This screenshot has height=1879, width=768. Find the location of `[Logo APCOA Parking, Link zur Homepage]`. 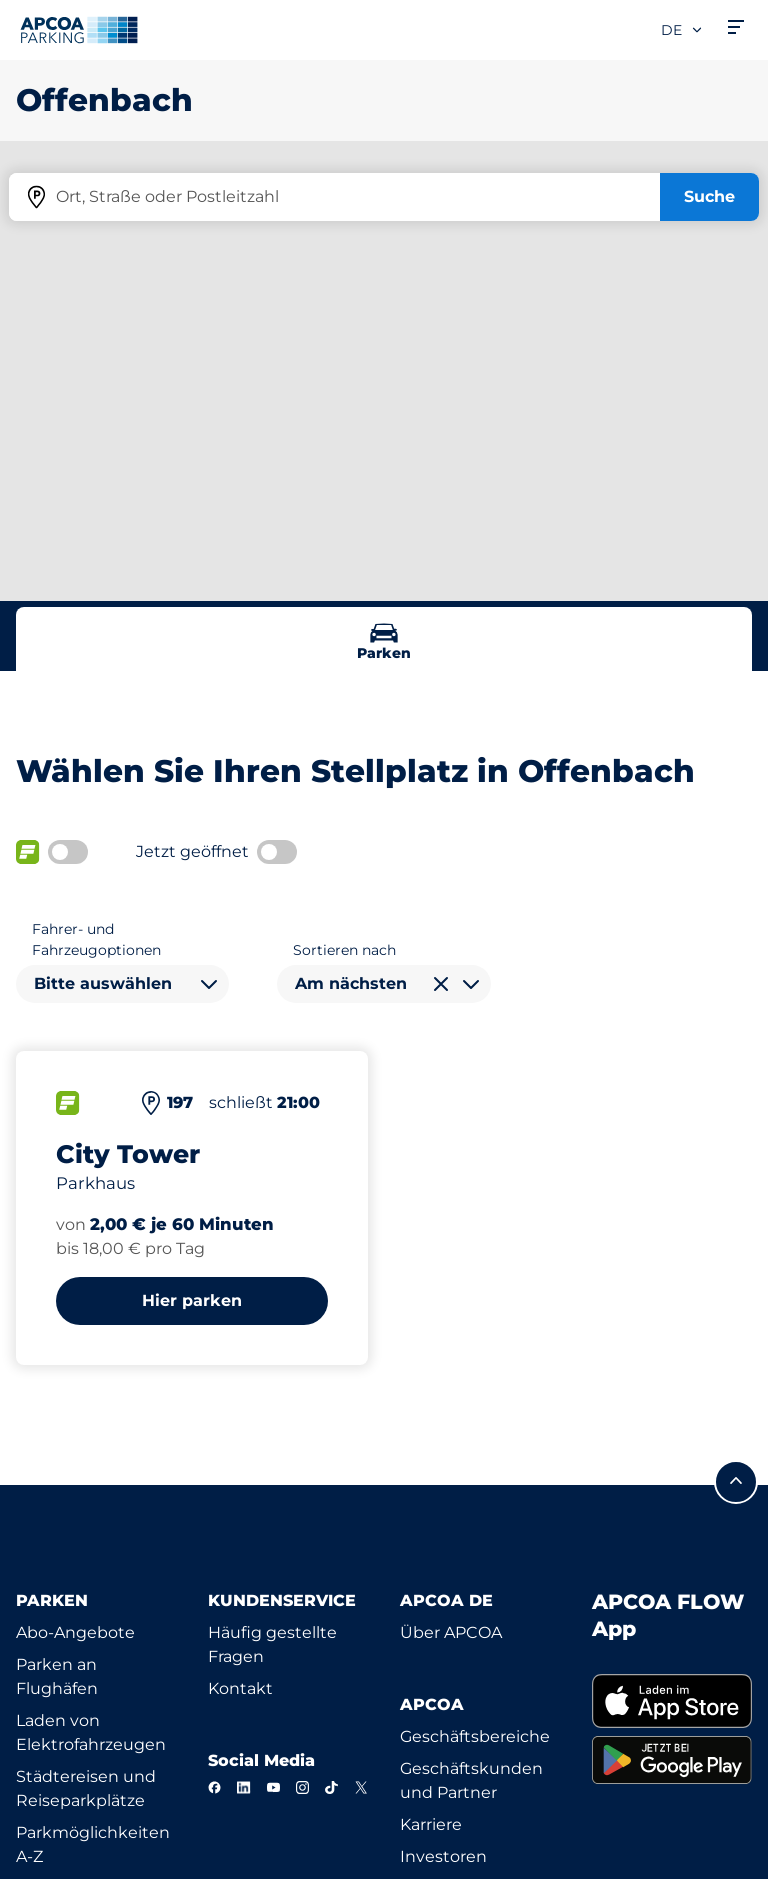

[Logo APCOA Parking, Link zur Homepage] is located at coordinates (79, 30).